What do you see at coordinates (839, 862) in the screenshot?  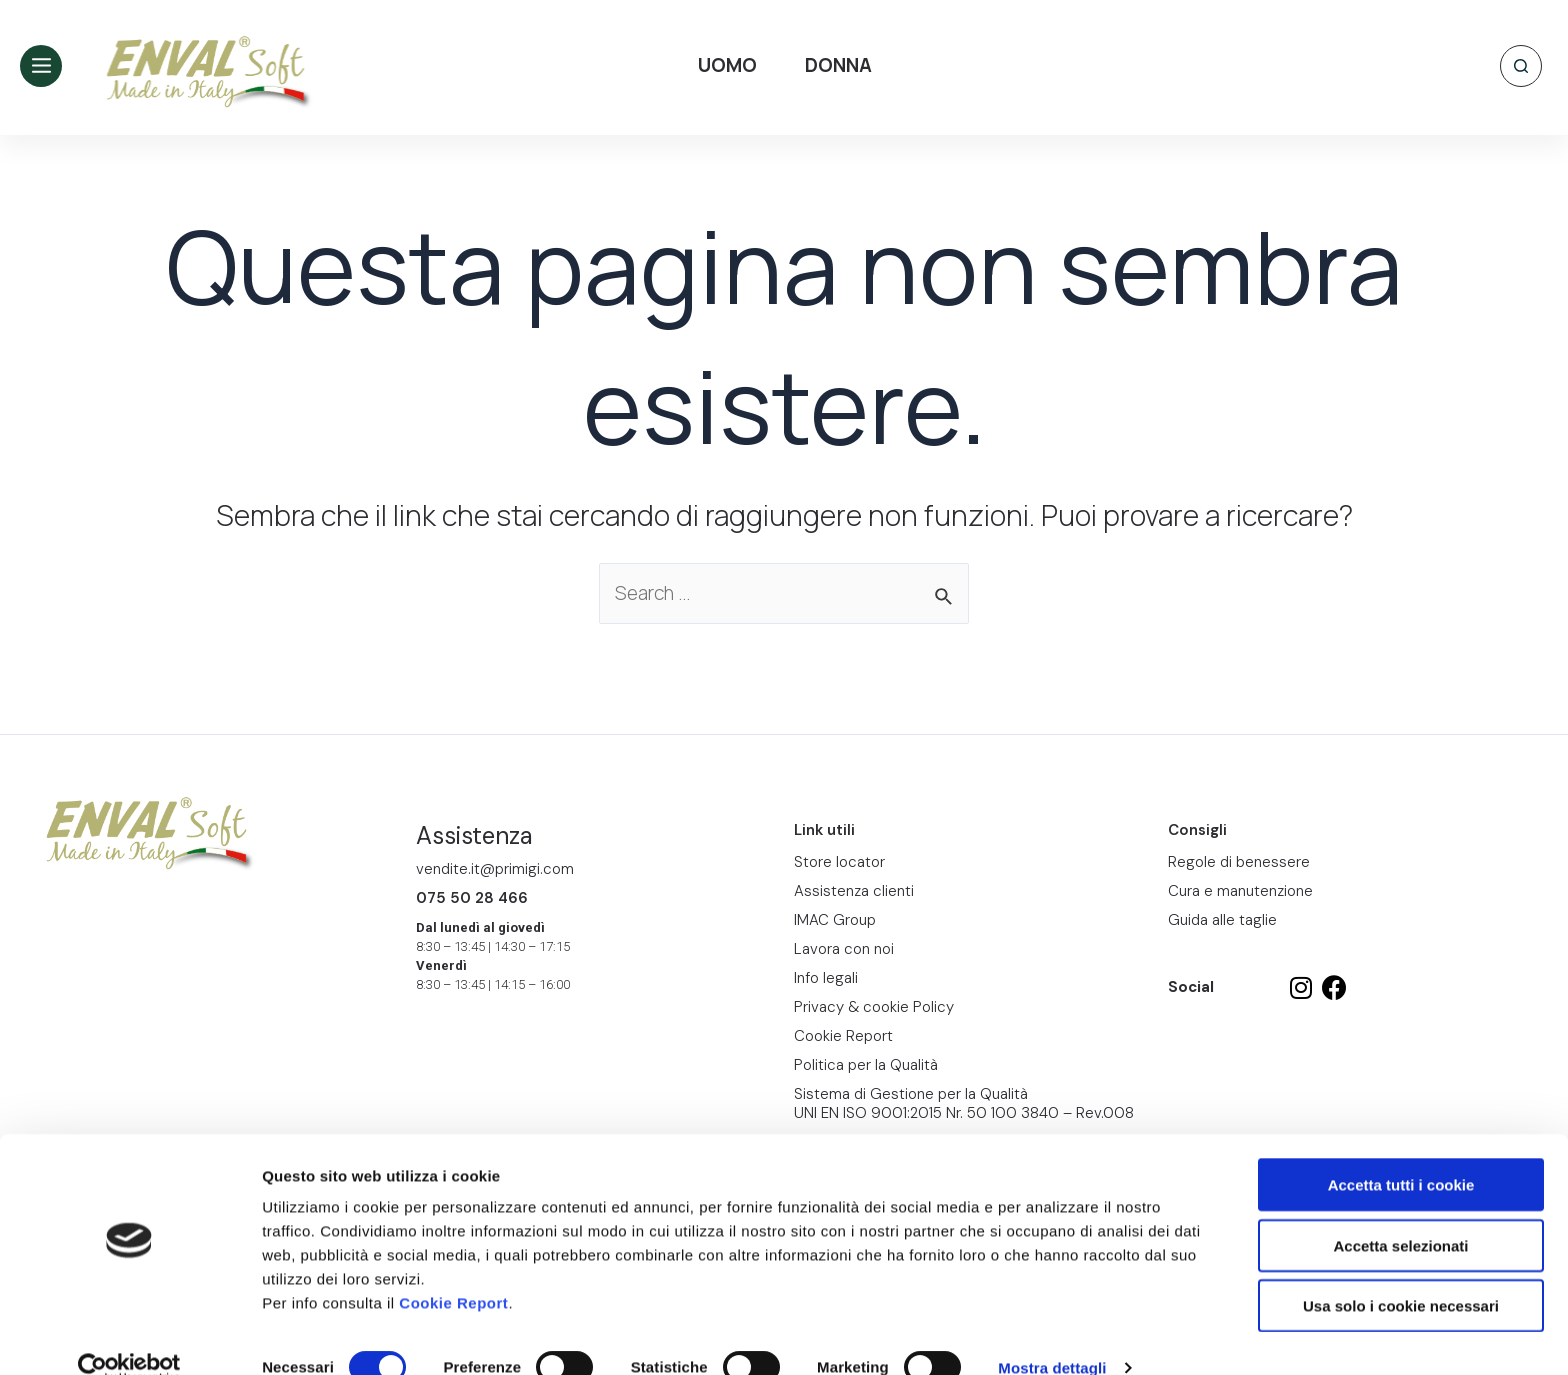 I see `Store locator` at bounding box center [839, 862].